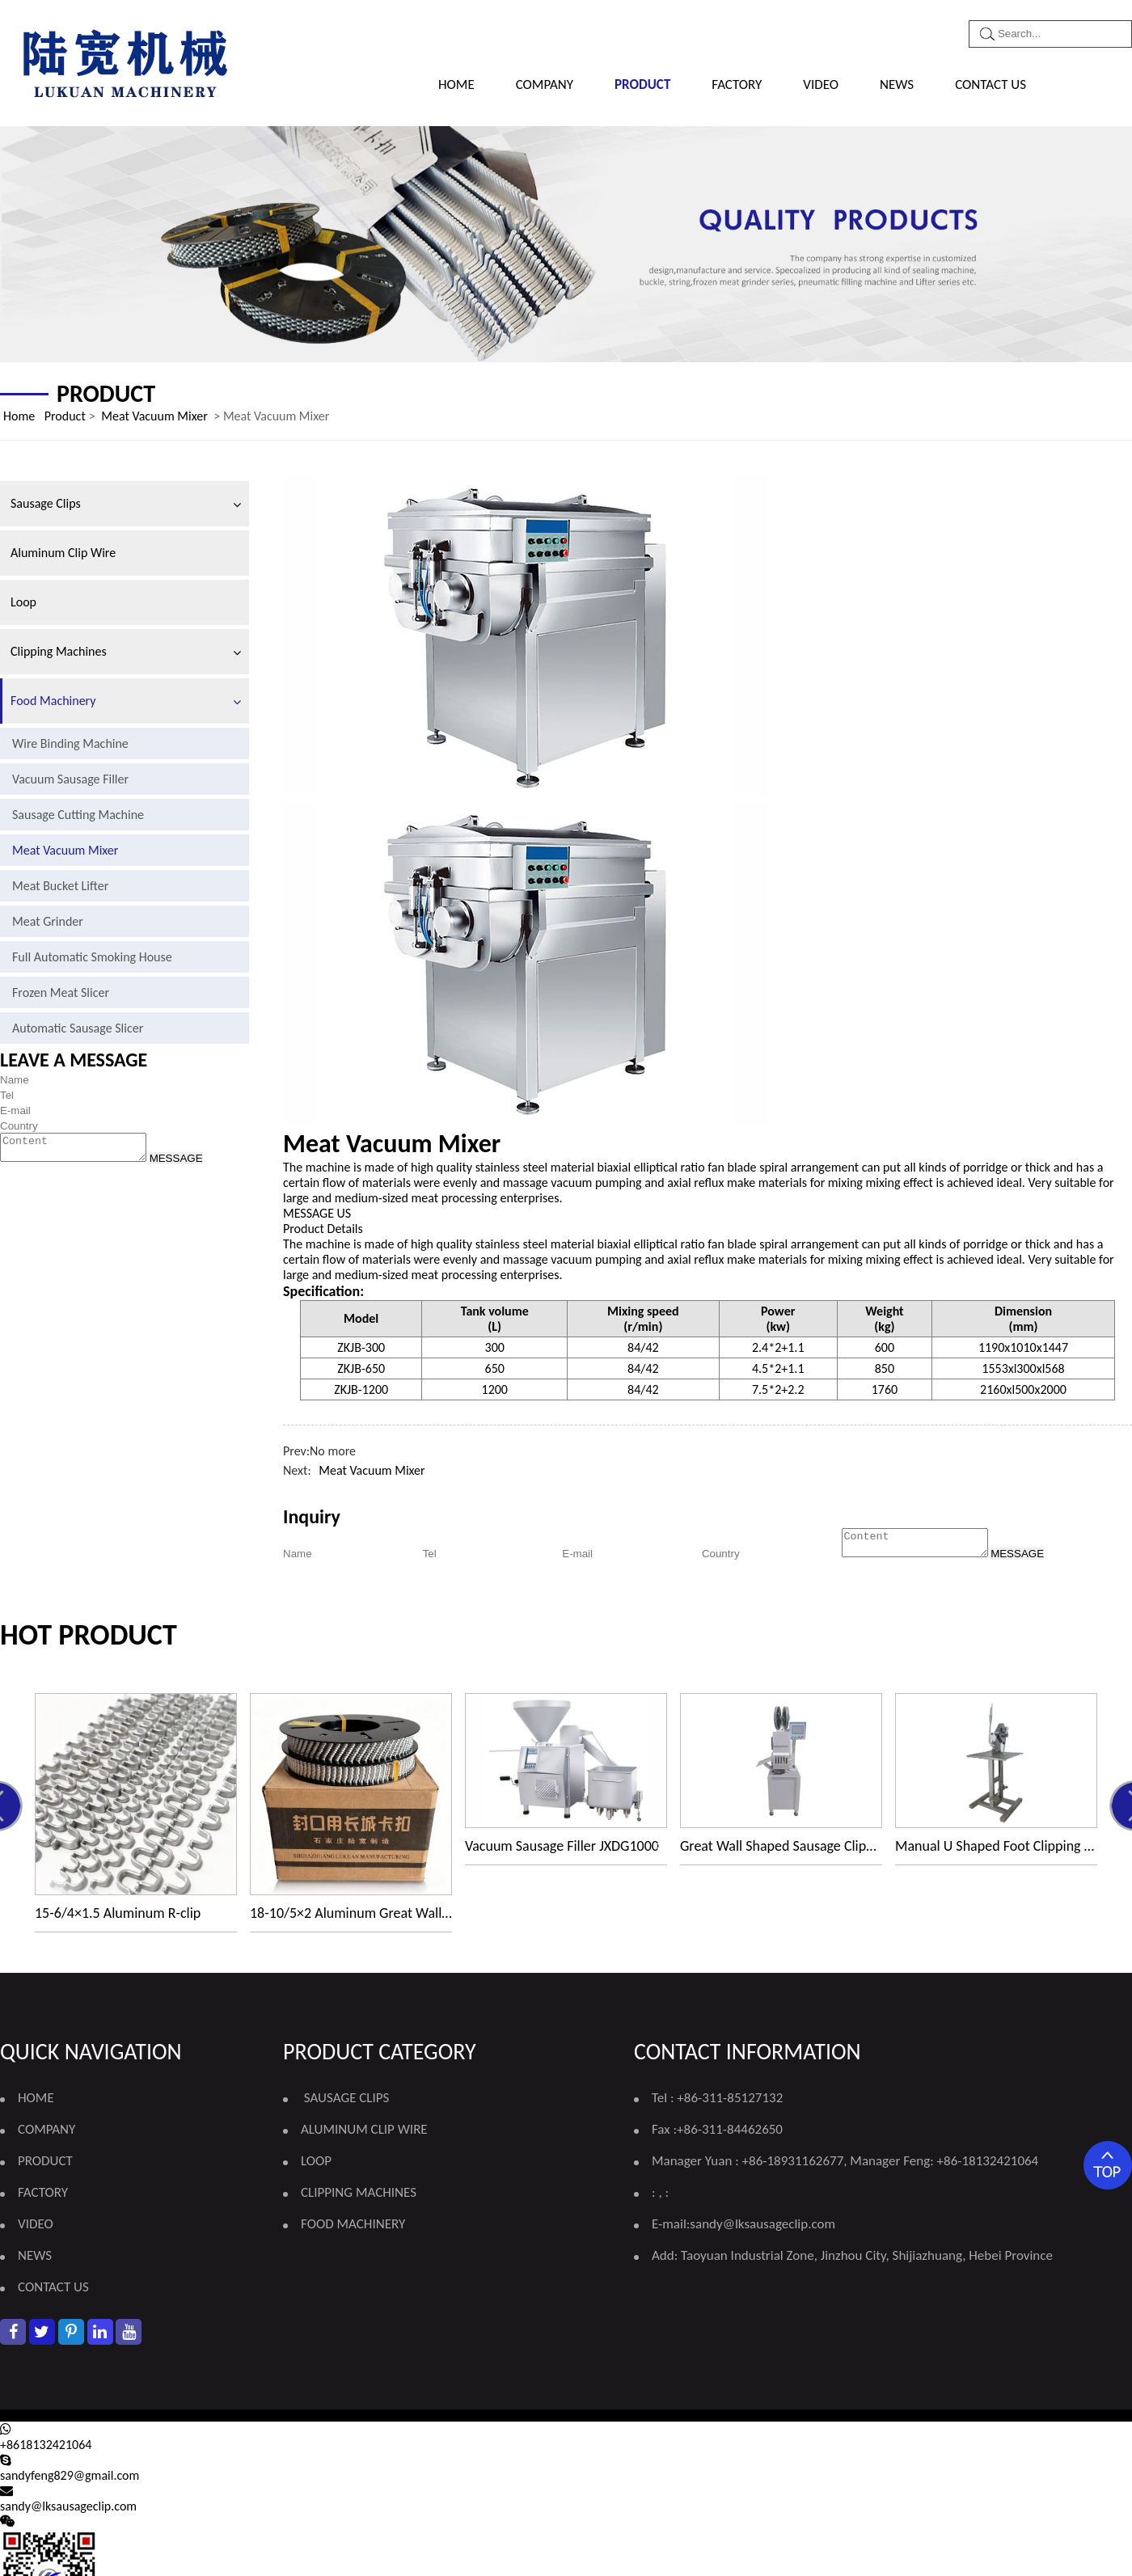 The width and height of the screenshot is (1132, 2576). What do you see at coordinates (46, 503) in the screenshot?
I see `Sausage Clips` at bounding box center [46, 503].